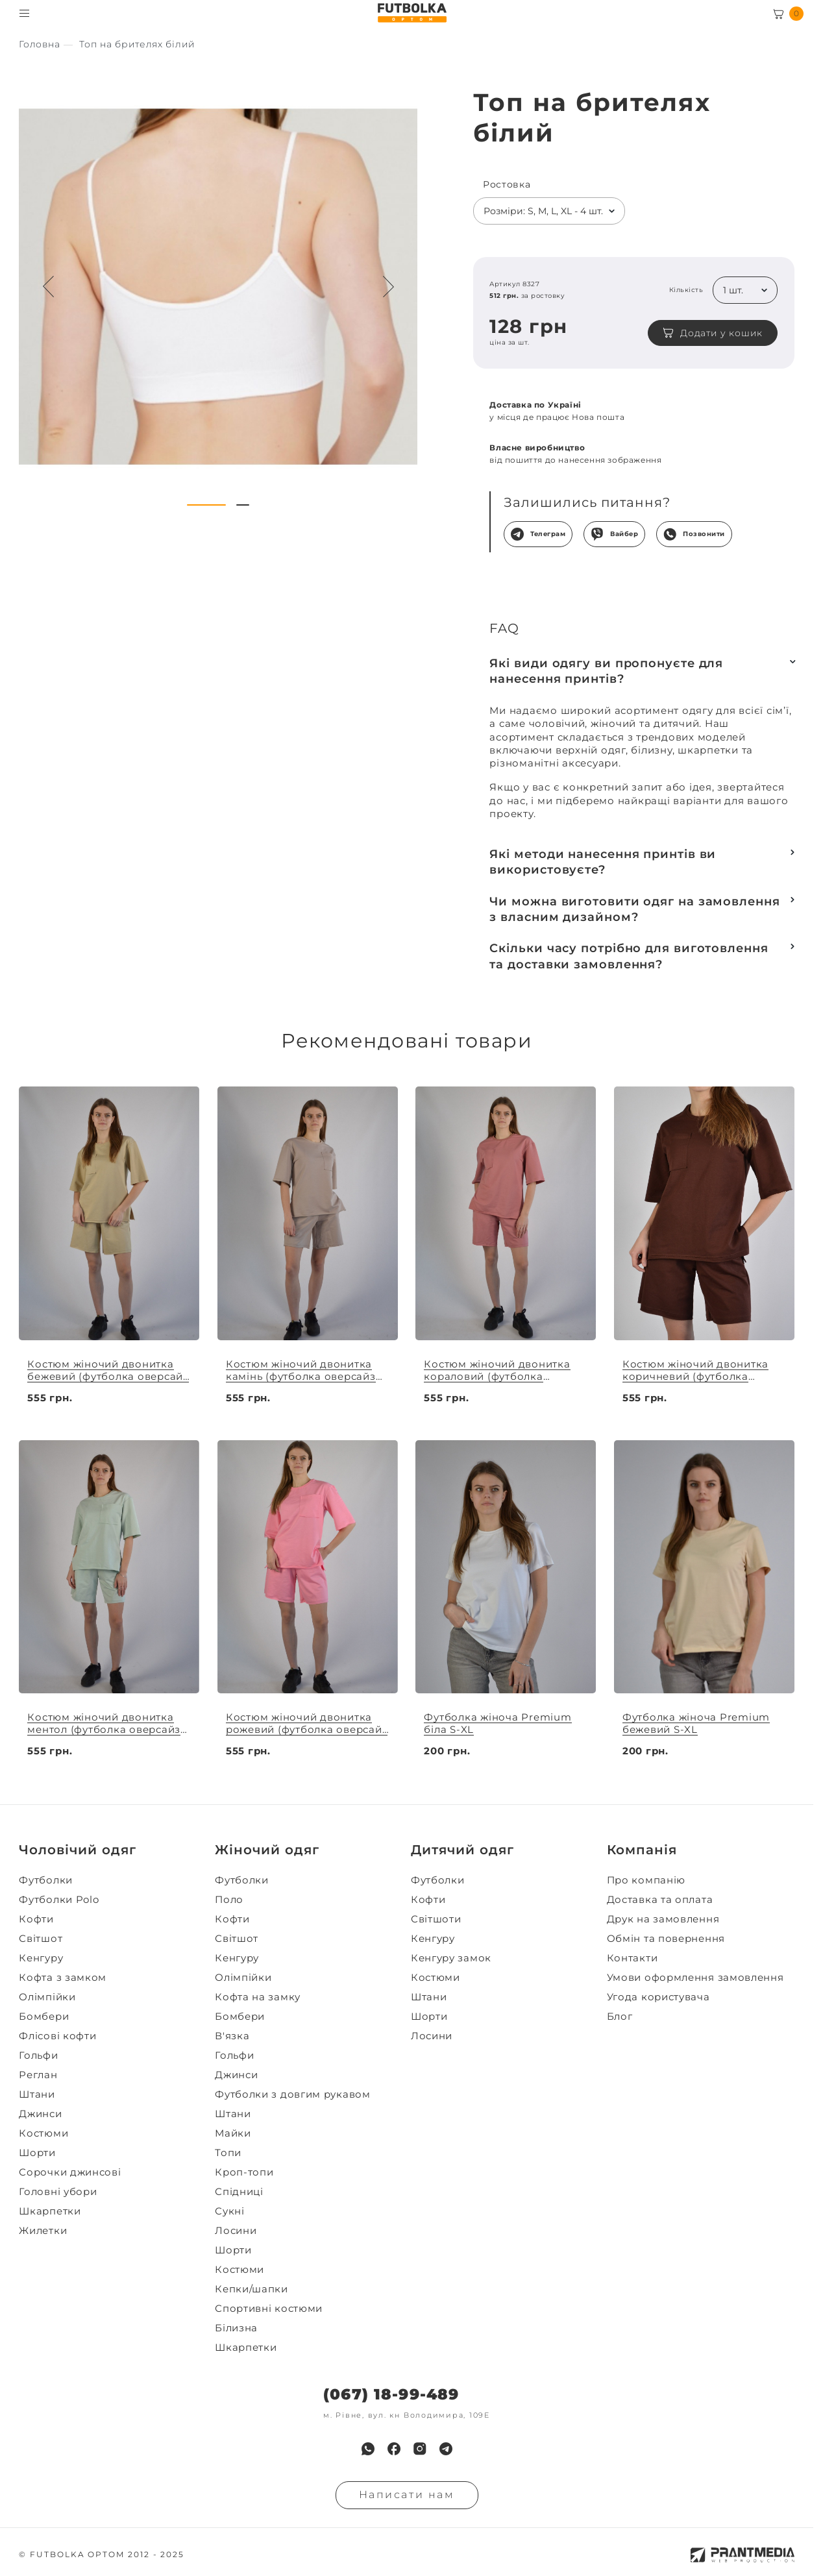  What do you see at coordinates (391, 2394) in the screenshot?
I see `(067) 18-99-489` at bounding box center [391, 2394].